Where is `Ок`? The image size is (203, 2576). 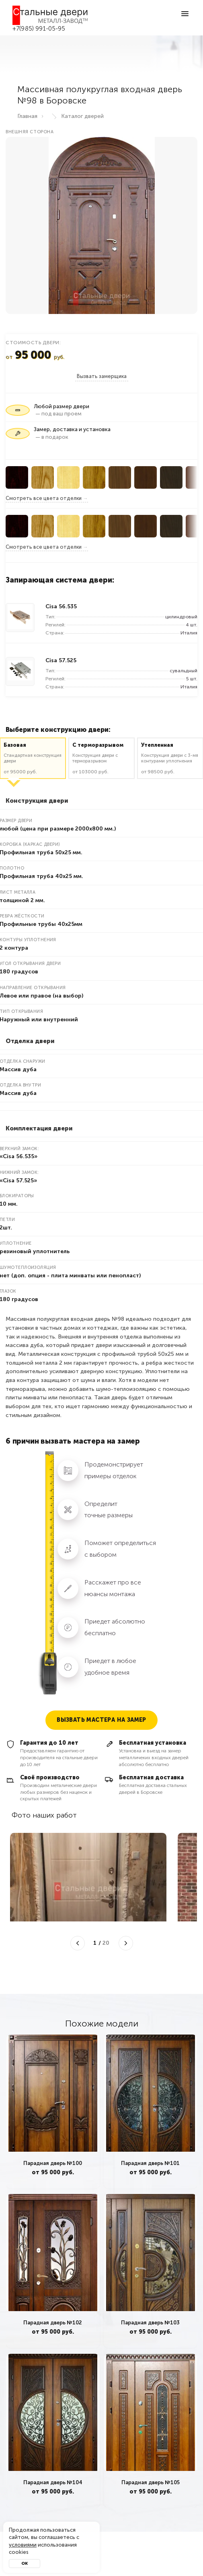 Ок is located at coordinates (24, 2563).